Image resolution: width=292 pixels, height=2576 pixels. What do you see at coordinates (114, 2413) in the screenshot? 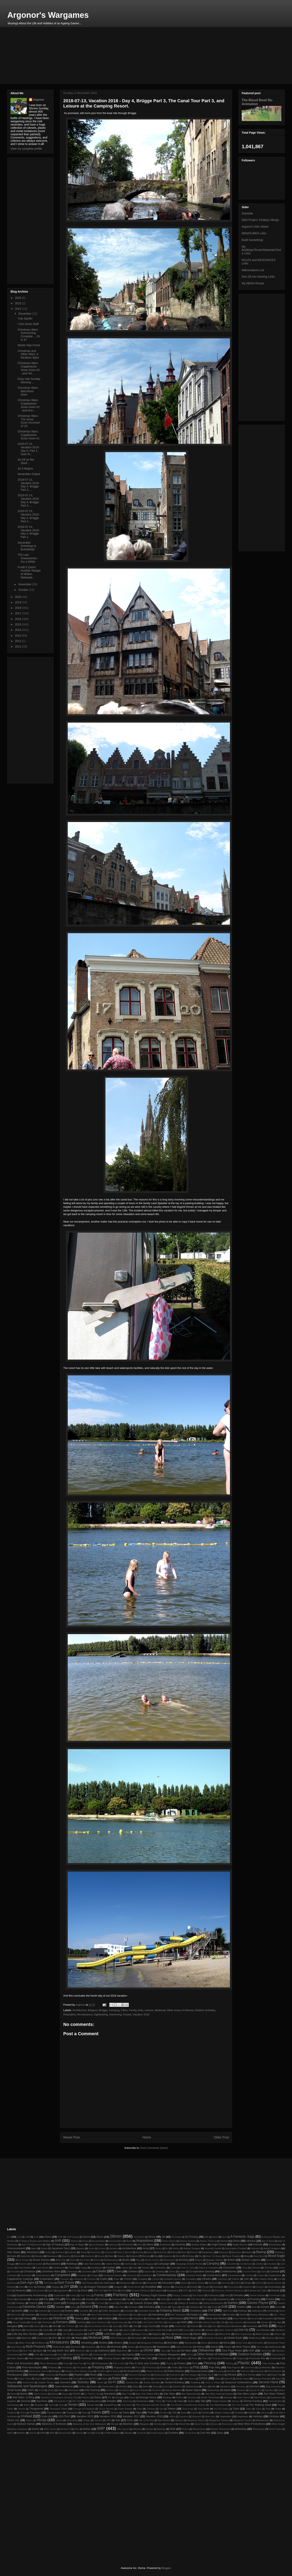
I see `Treemen` at bounding box center [114, 2413].